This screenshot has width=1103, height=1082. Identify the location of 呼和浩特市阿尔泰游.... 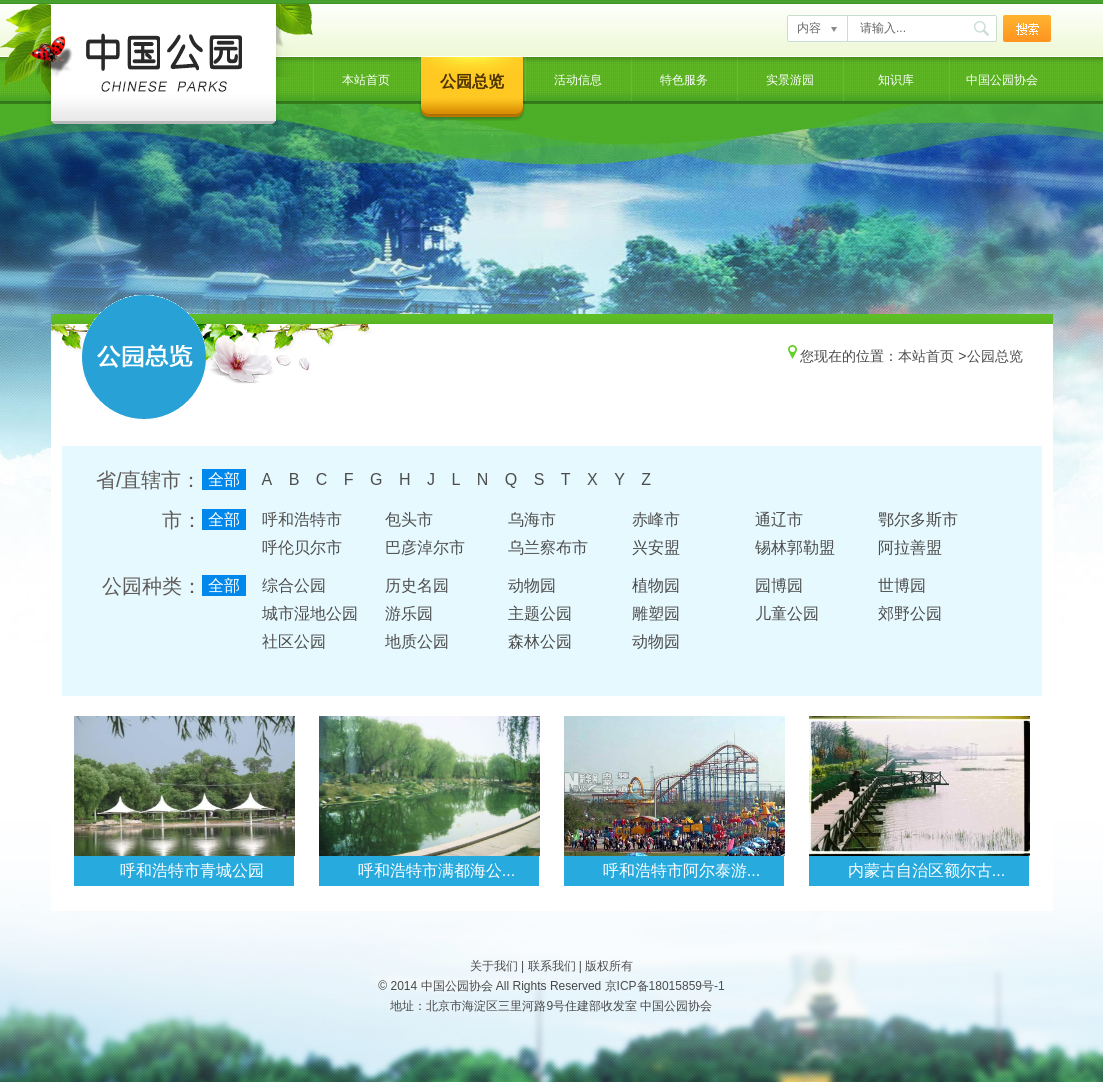
(681, 870).